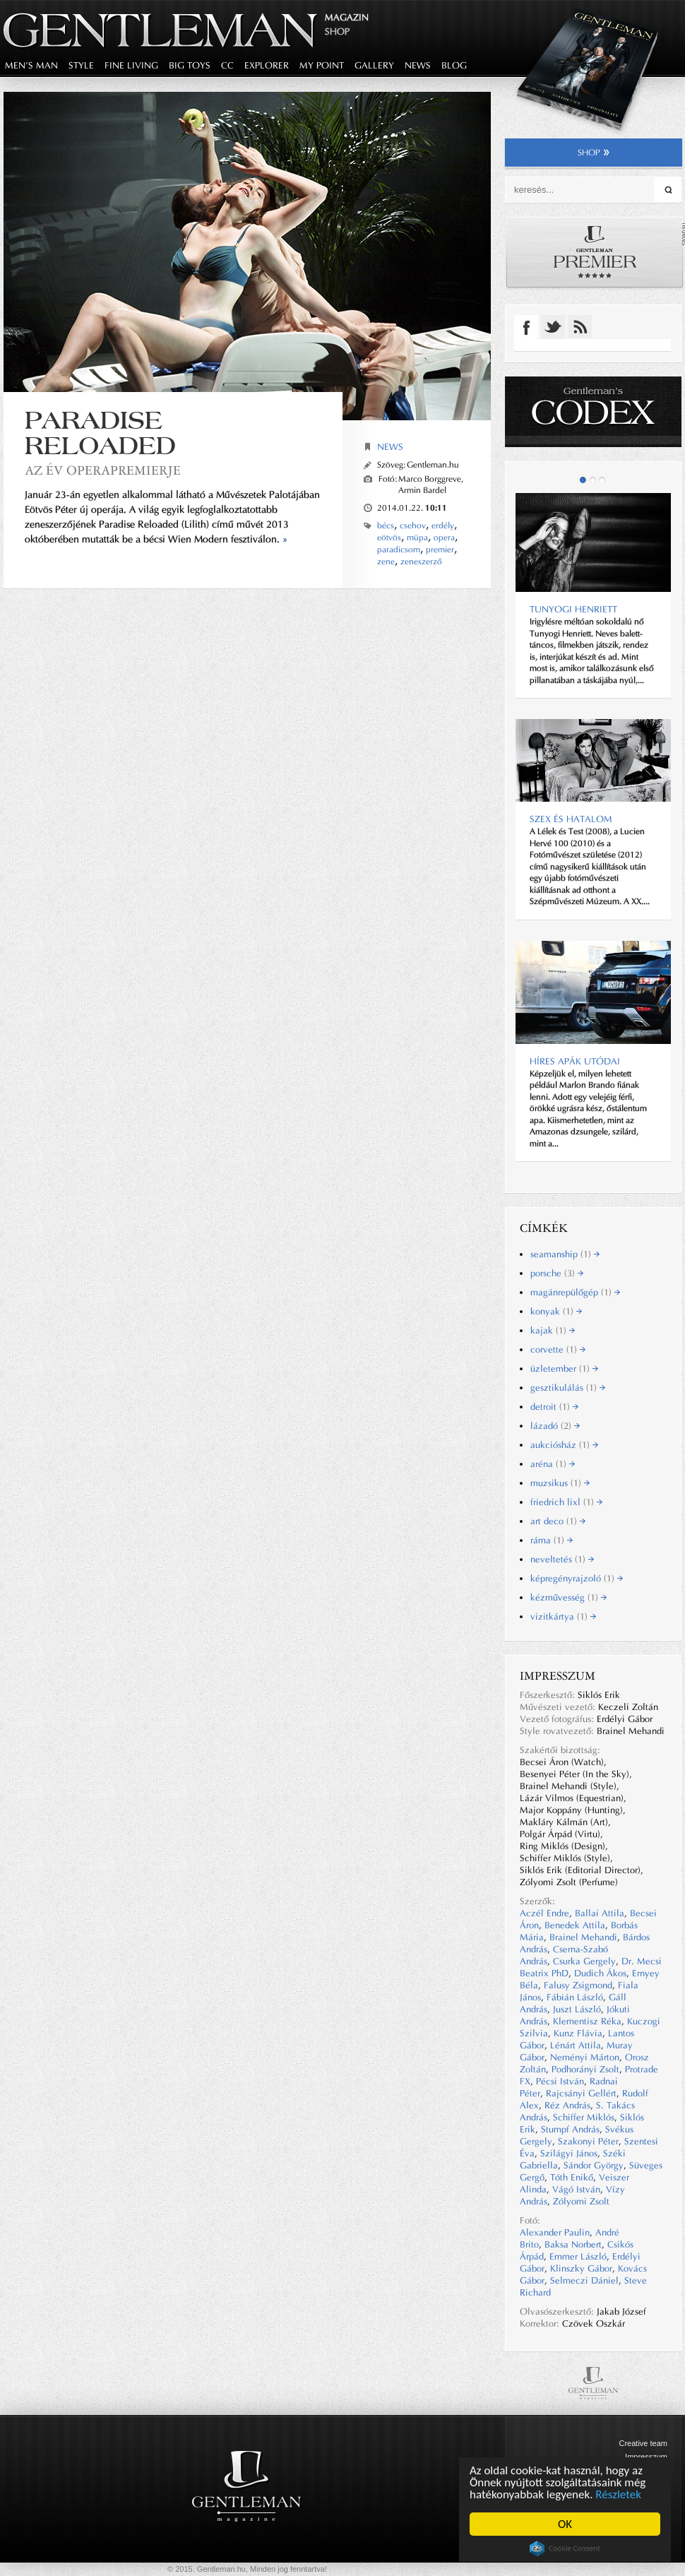 Image resolution: width=685 pixels, height=2576 pixels. I want to click on Pécsi István, so click(560, 2081).